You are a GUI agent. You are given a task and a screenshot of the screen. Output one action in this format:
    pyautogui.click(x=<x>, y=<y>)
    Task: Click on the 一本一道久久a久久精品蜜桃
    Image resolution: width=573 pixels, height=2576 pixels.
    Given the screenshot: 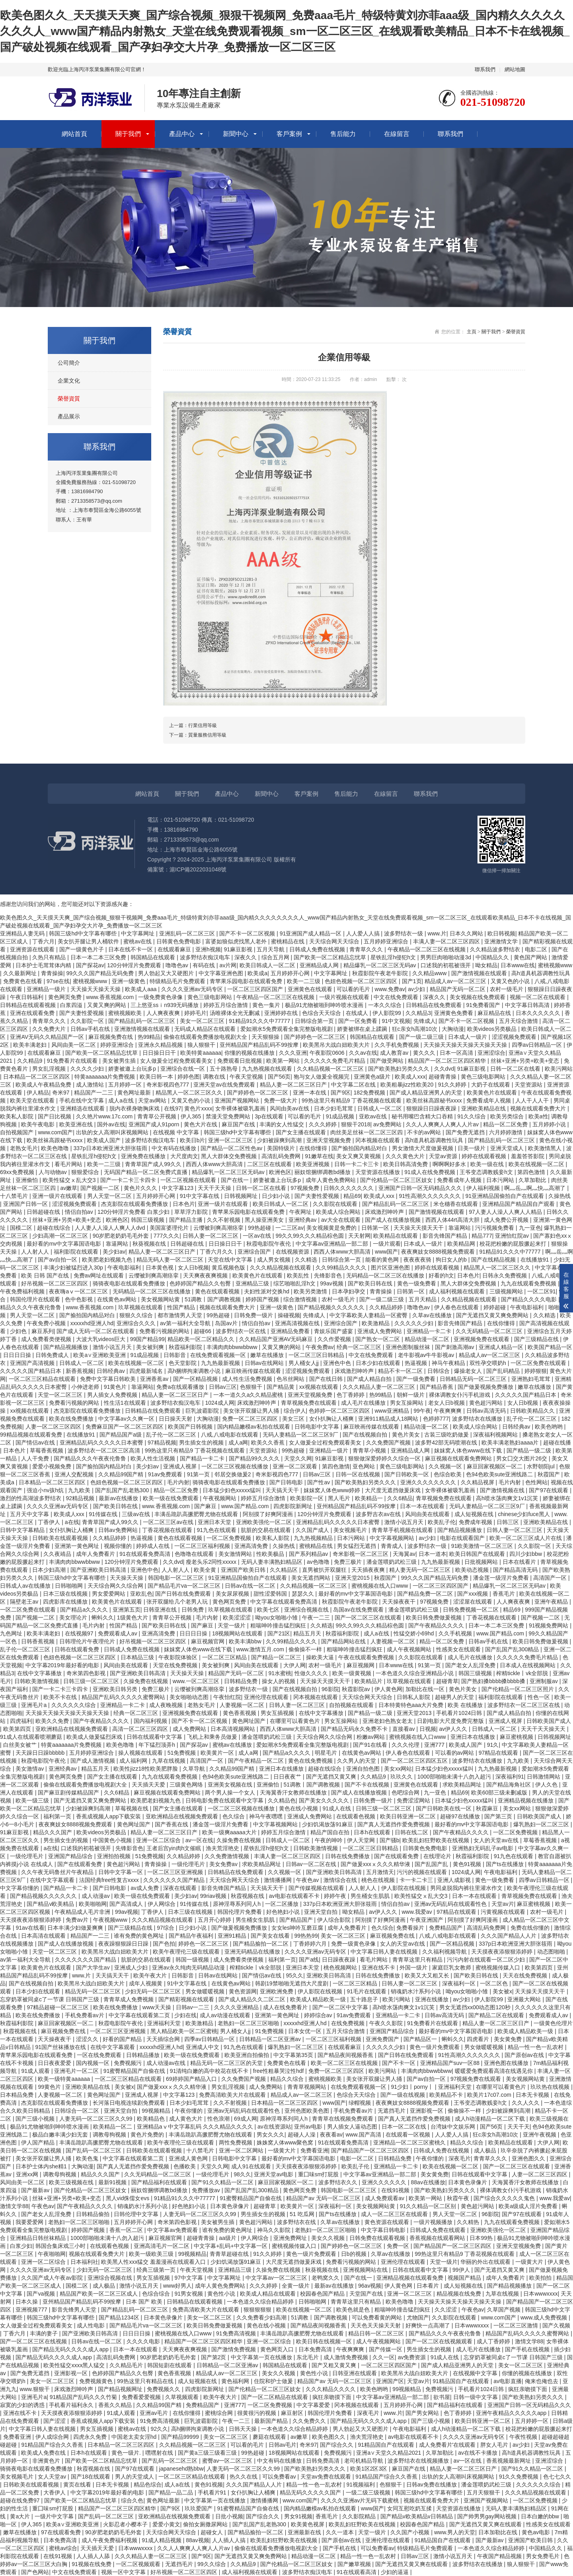 What is the action you would take?
    pyautogui.click(x=249, y=1395)
    